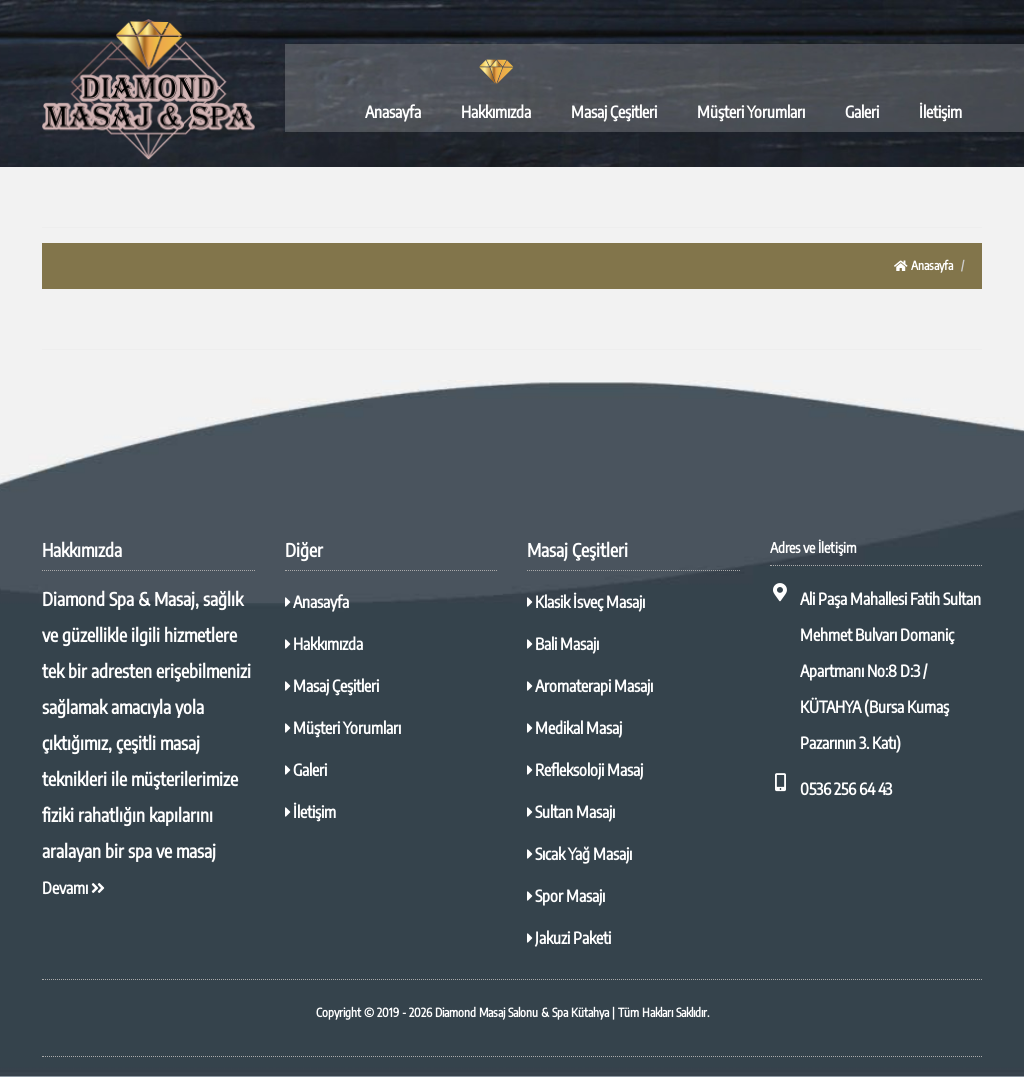  Describe the element at coordinates (585, 770) in the screenshot. I see `Refleksoloji Masaj` at that location.